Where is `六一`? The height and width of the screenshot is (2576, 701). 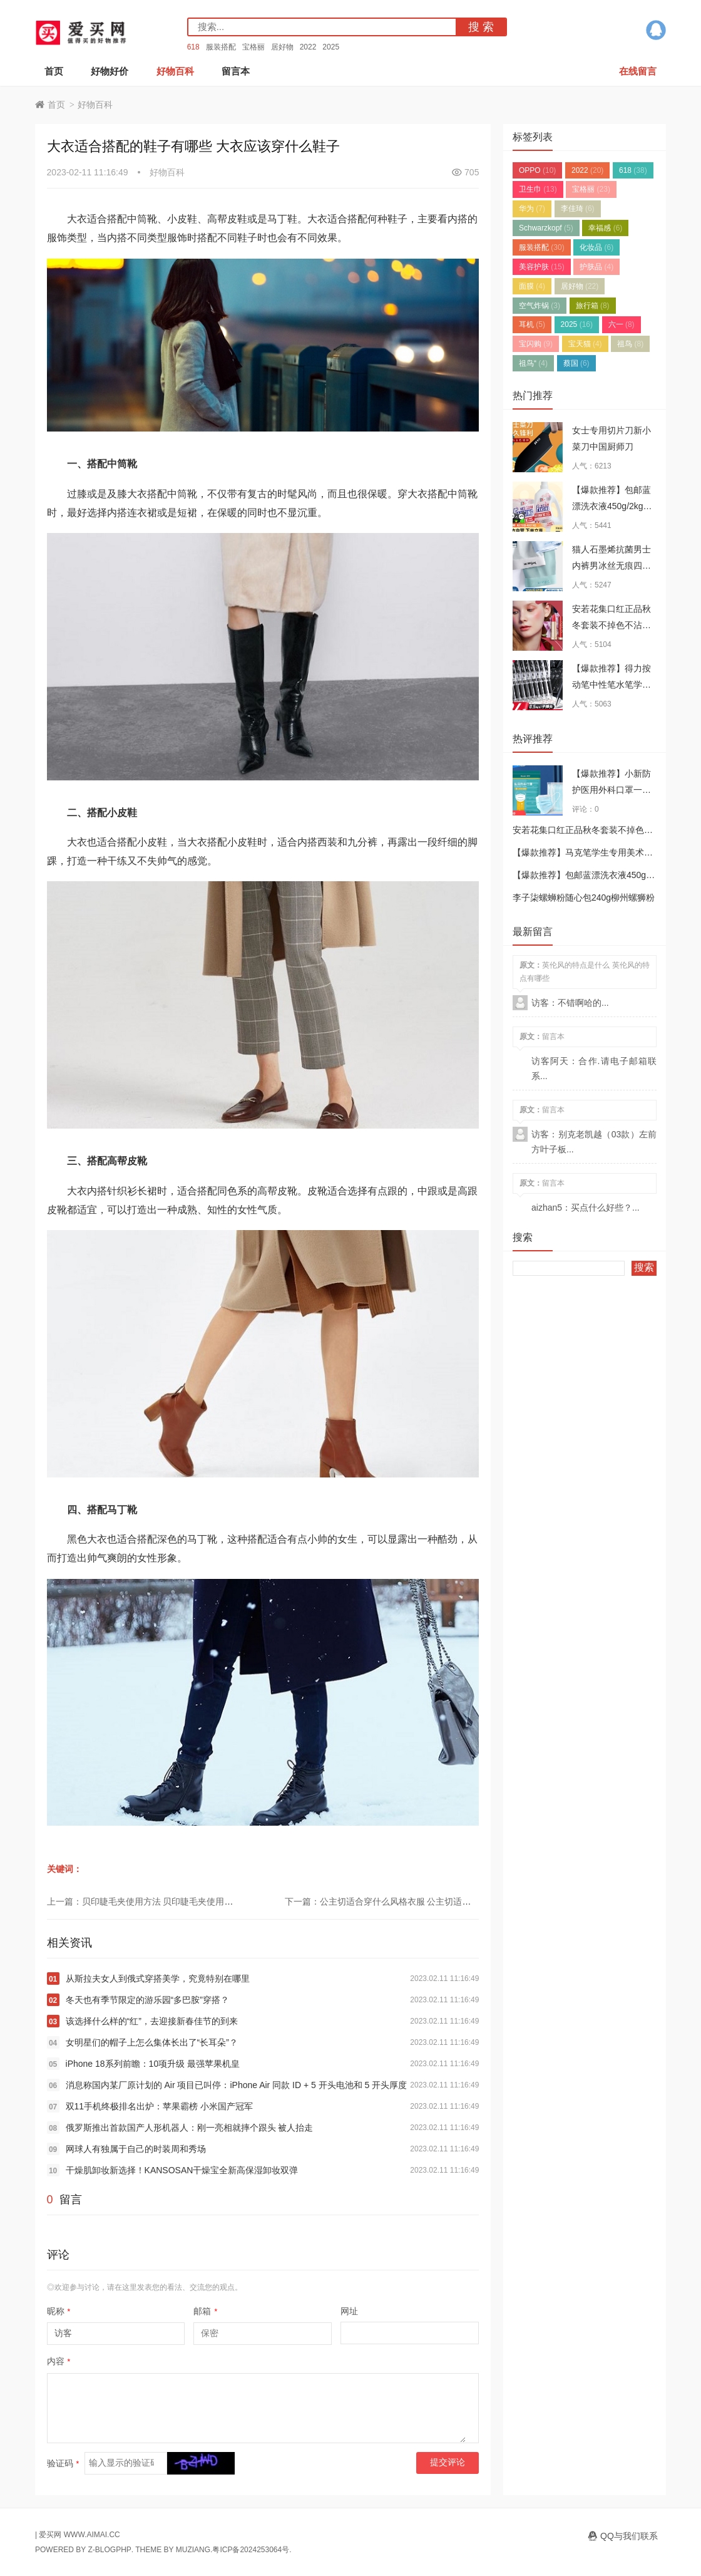
六一 is located at coordinates (621, 324).